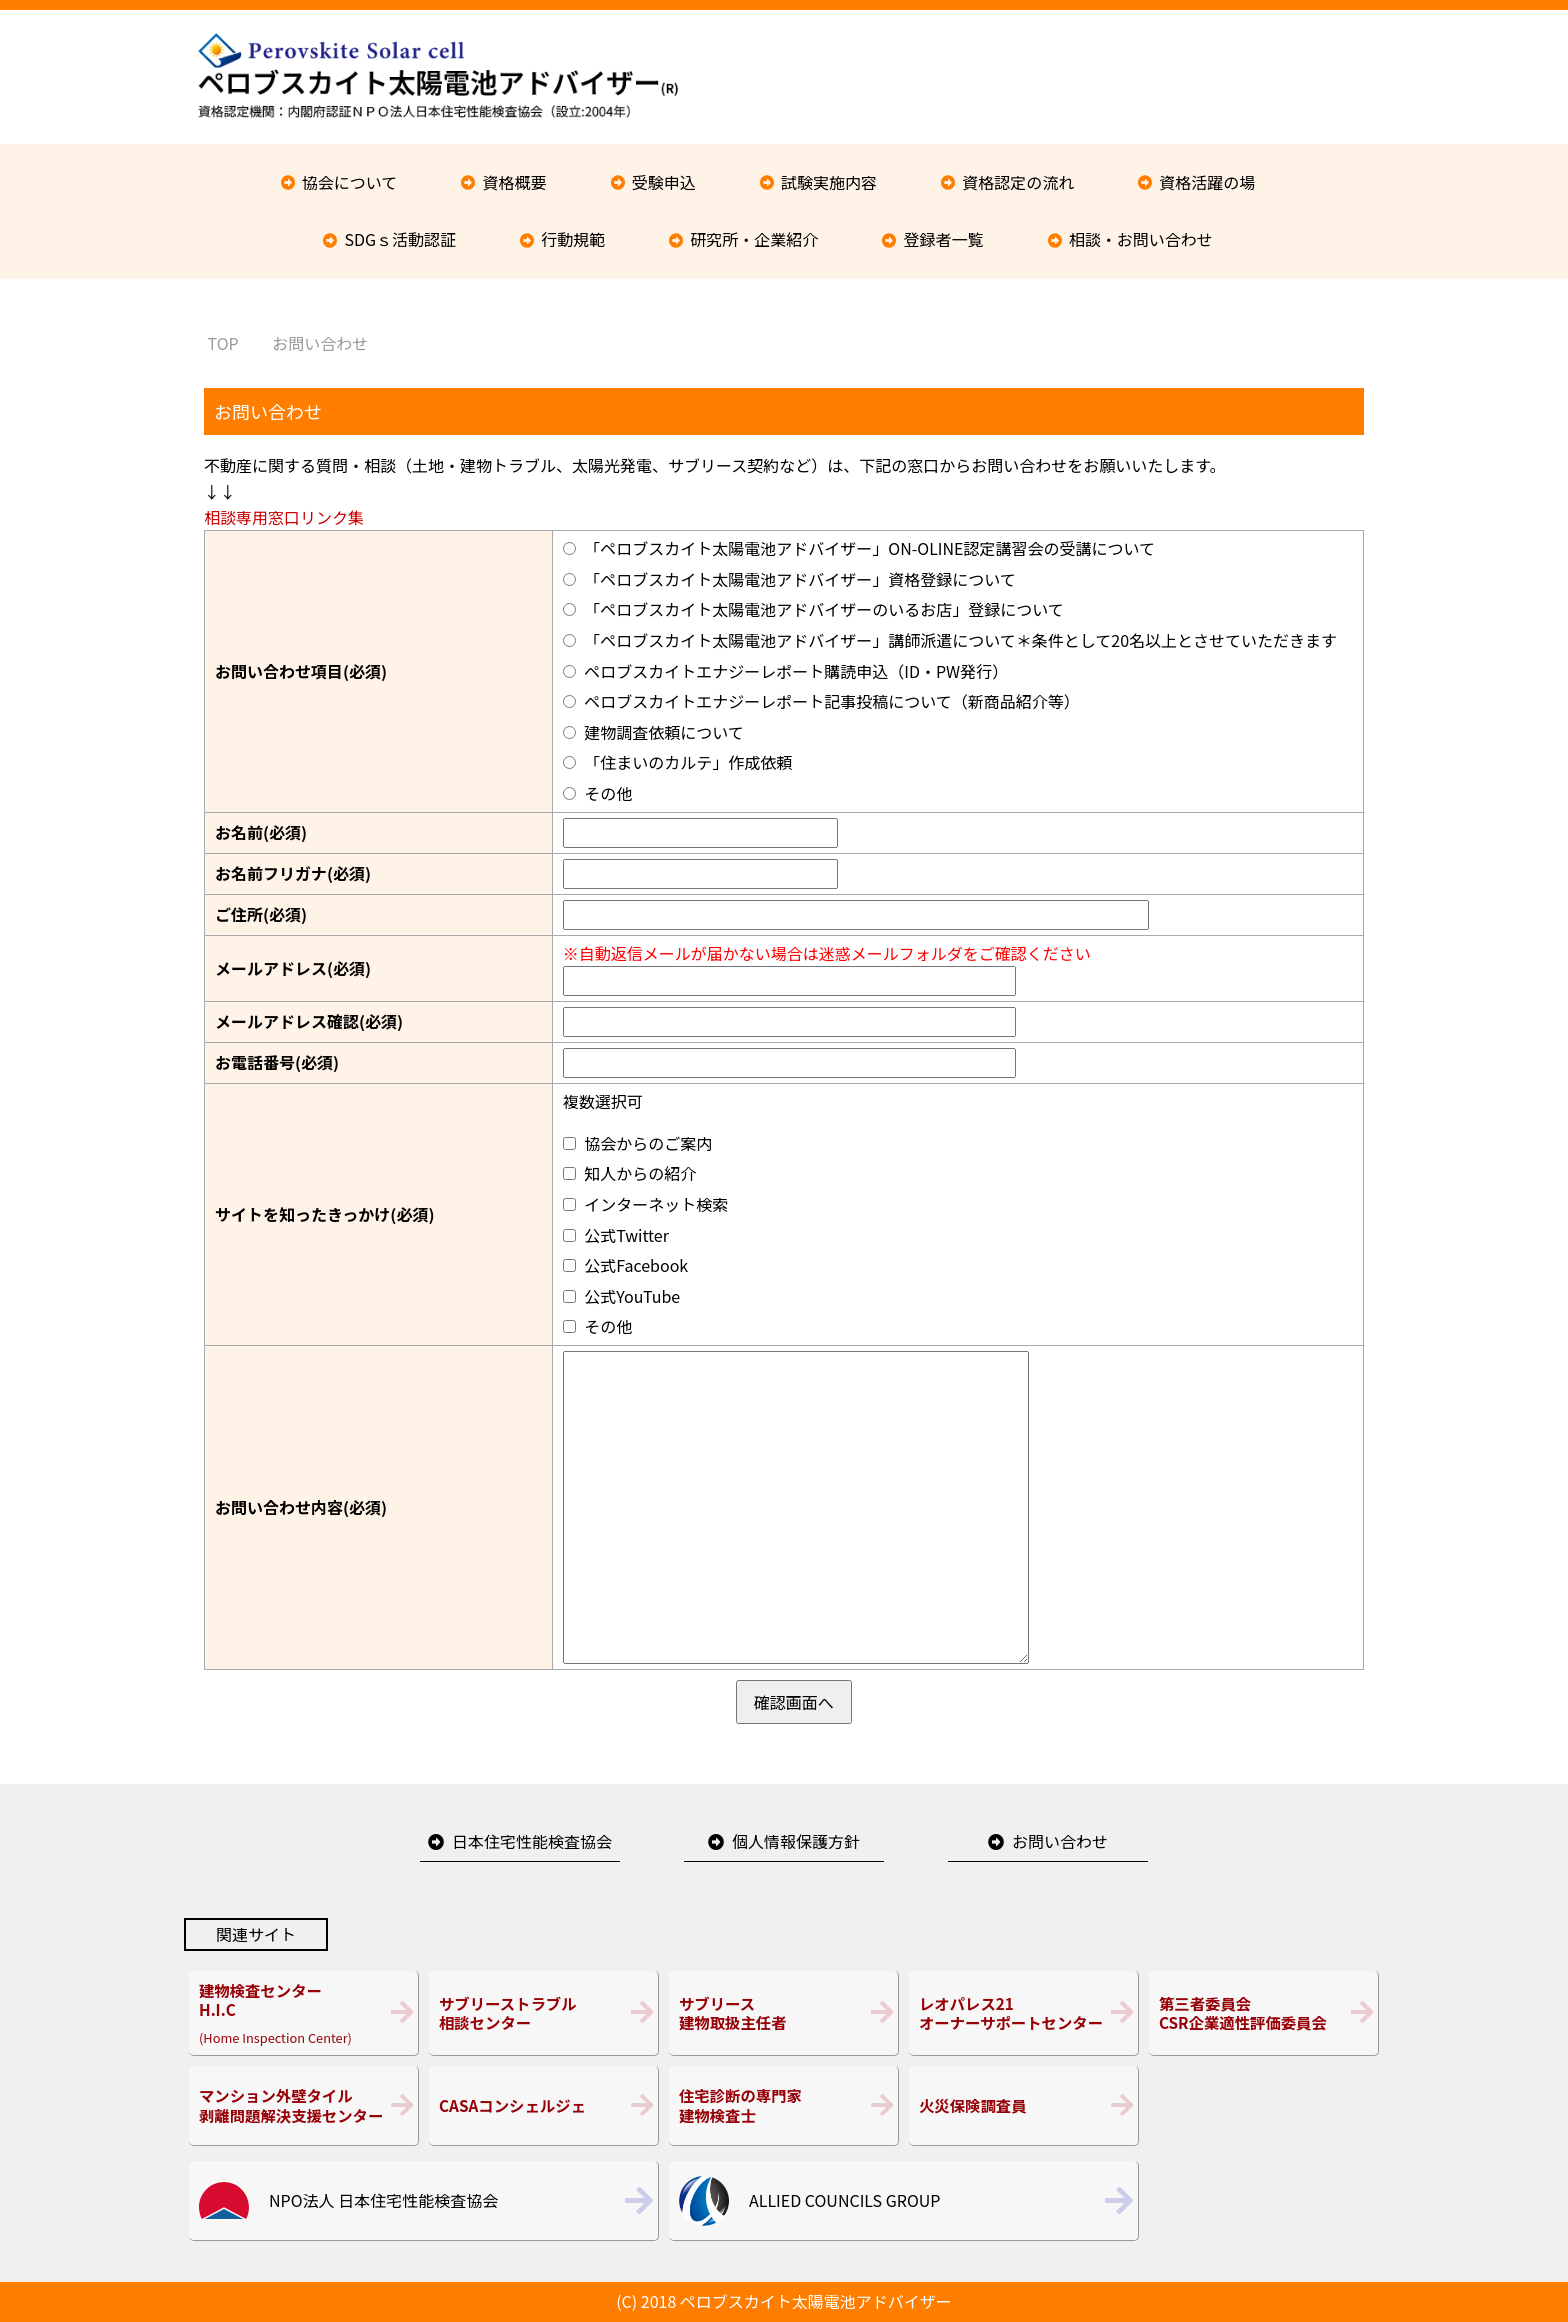  I want to click on 資格概要, so click(515, 182).